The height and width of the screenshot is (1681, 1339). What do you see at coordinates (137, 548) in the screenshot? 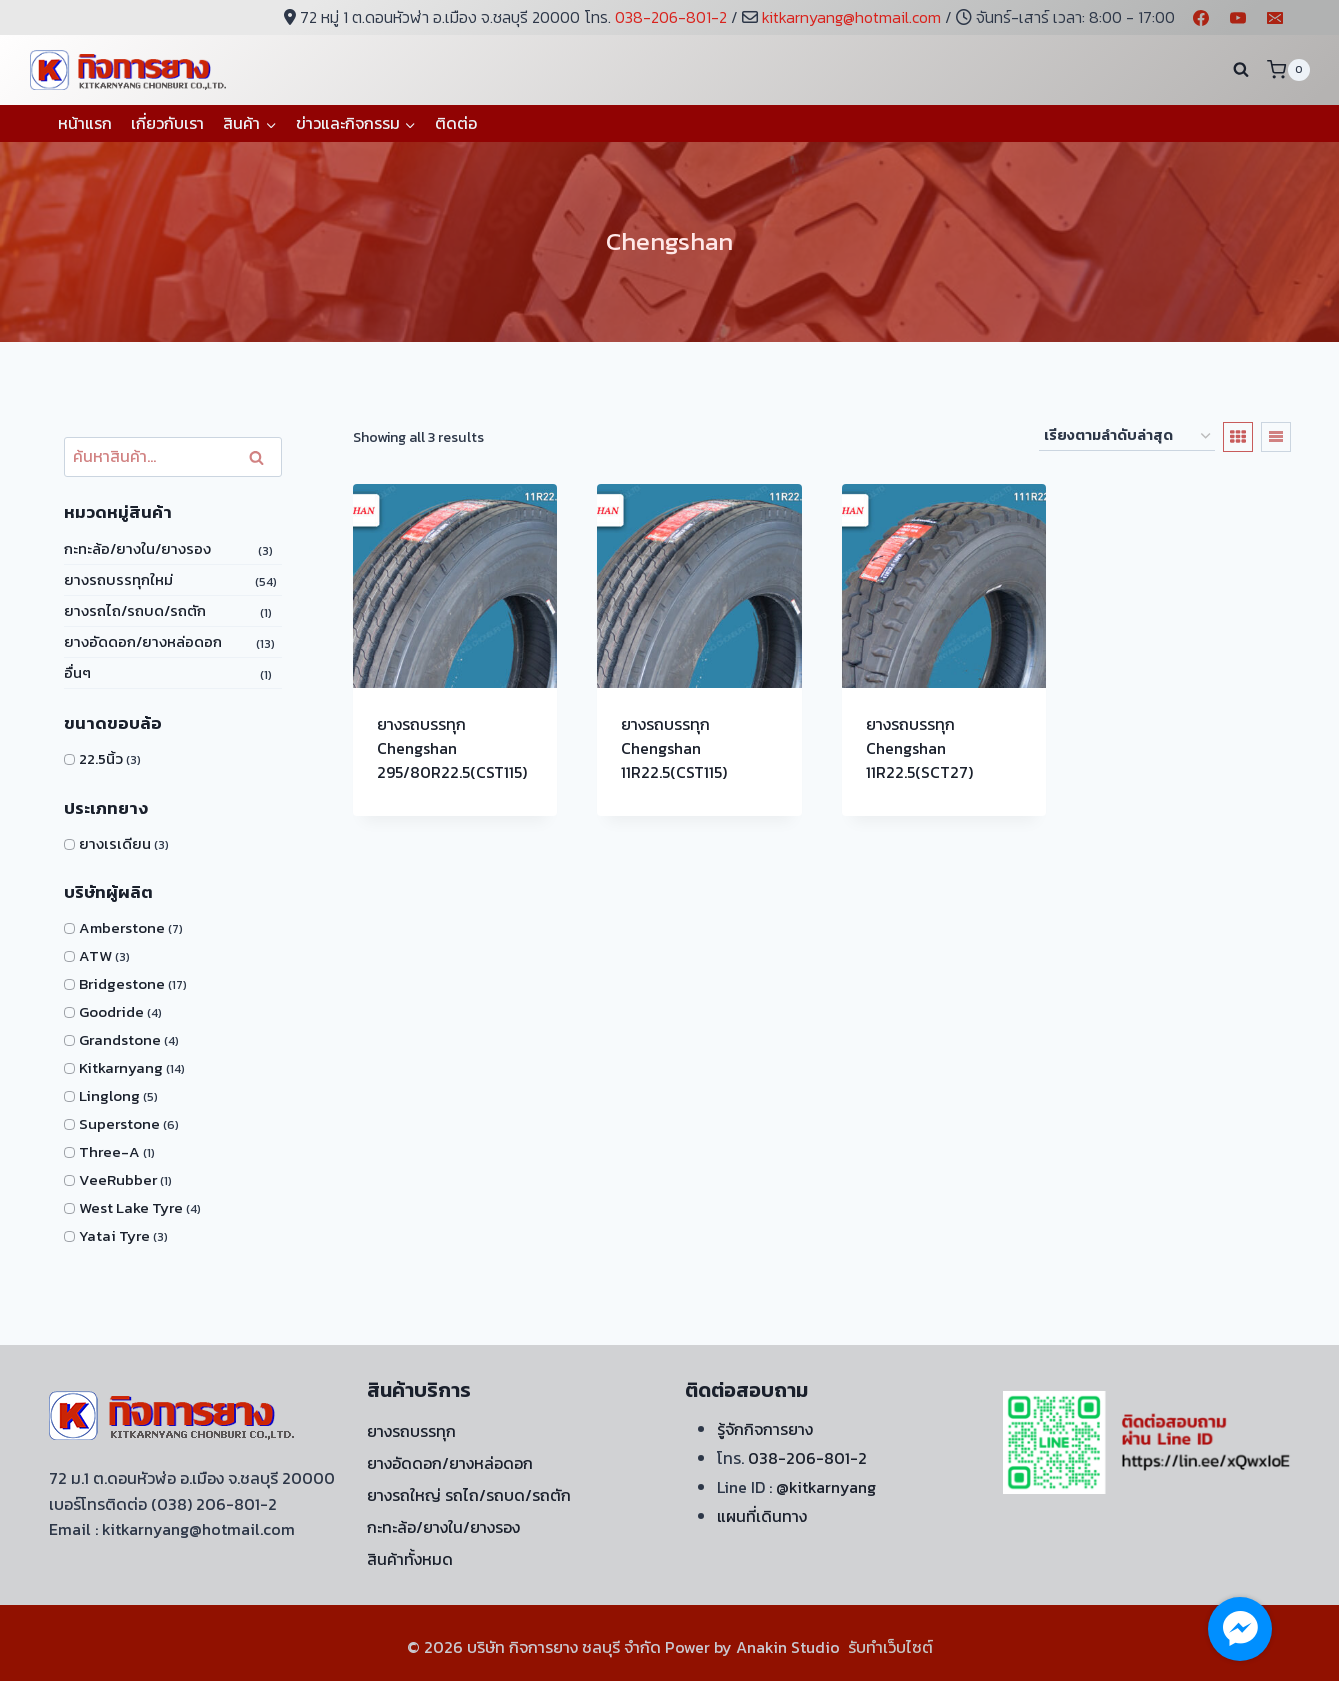
I see `กะทะล้อ/ยางใน/ยางรอง` at bounding box center [137, 548].